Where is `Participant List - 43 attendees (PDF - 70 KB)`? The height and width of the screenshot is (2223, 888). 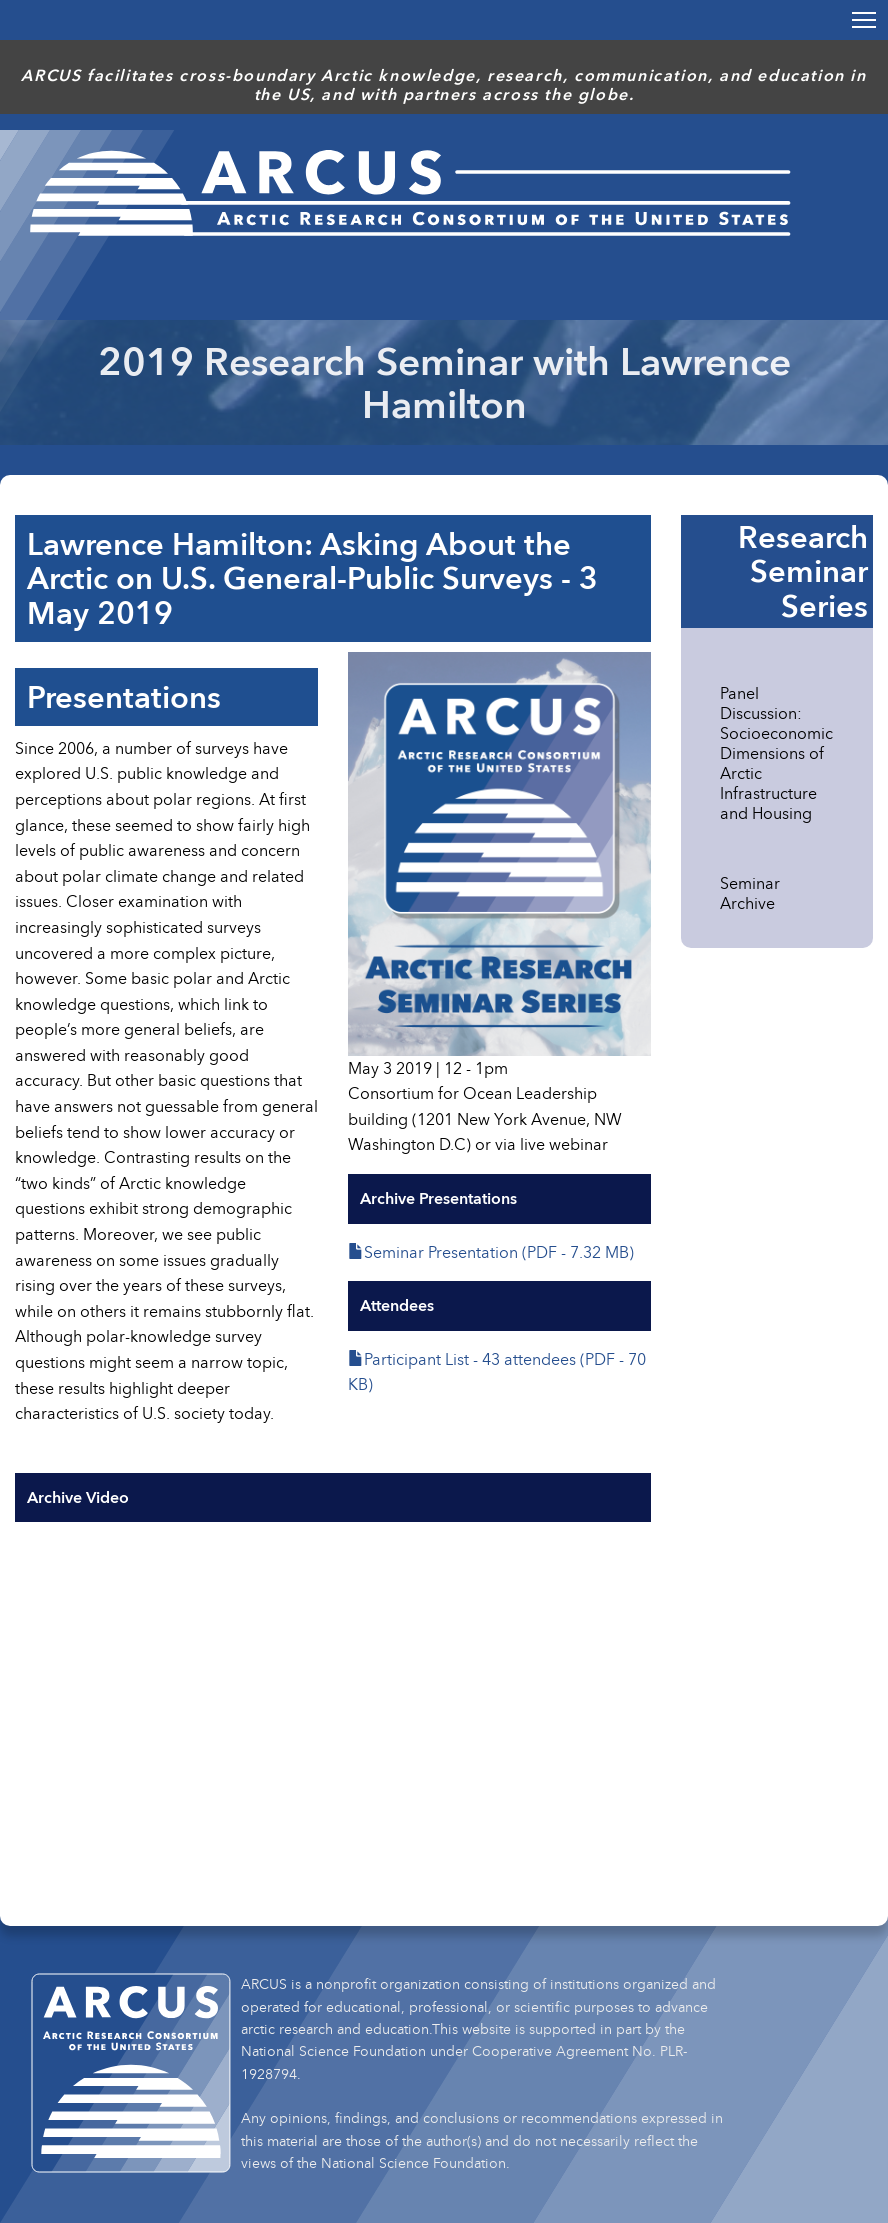 Participant List - 43 attendees (PDF - 70 KB) is located at coordinates (497, 1372).